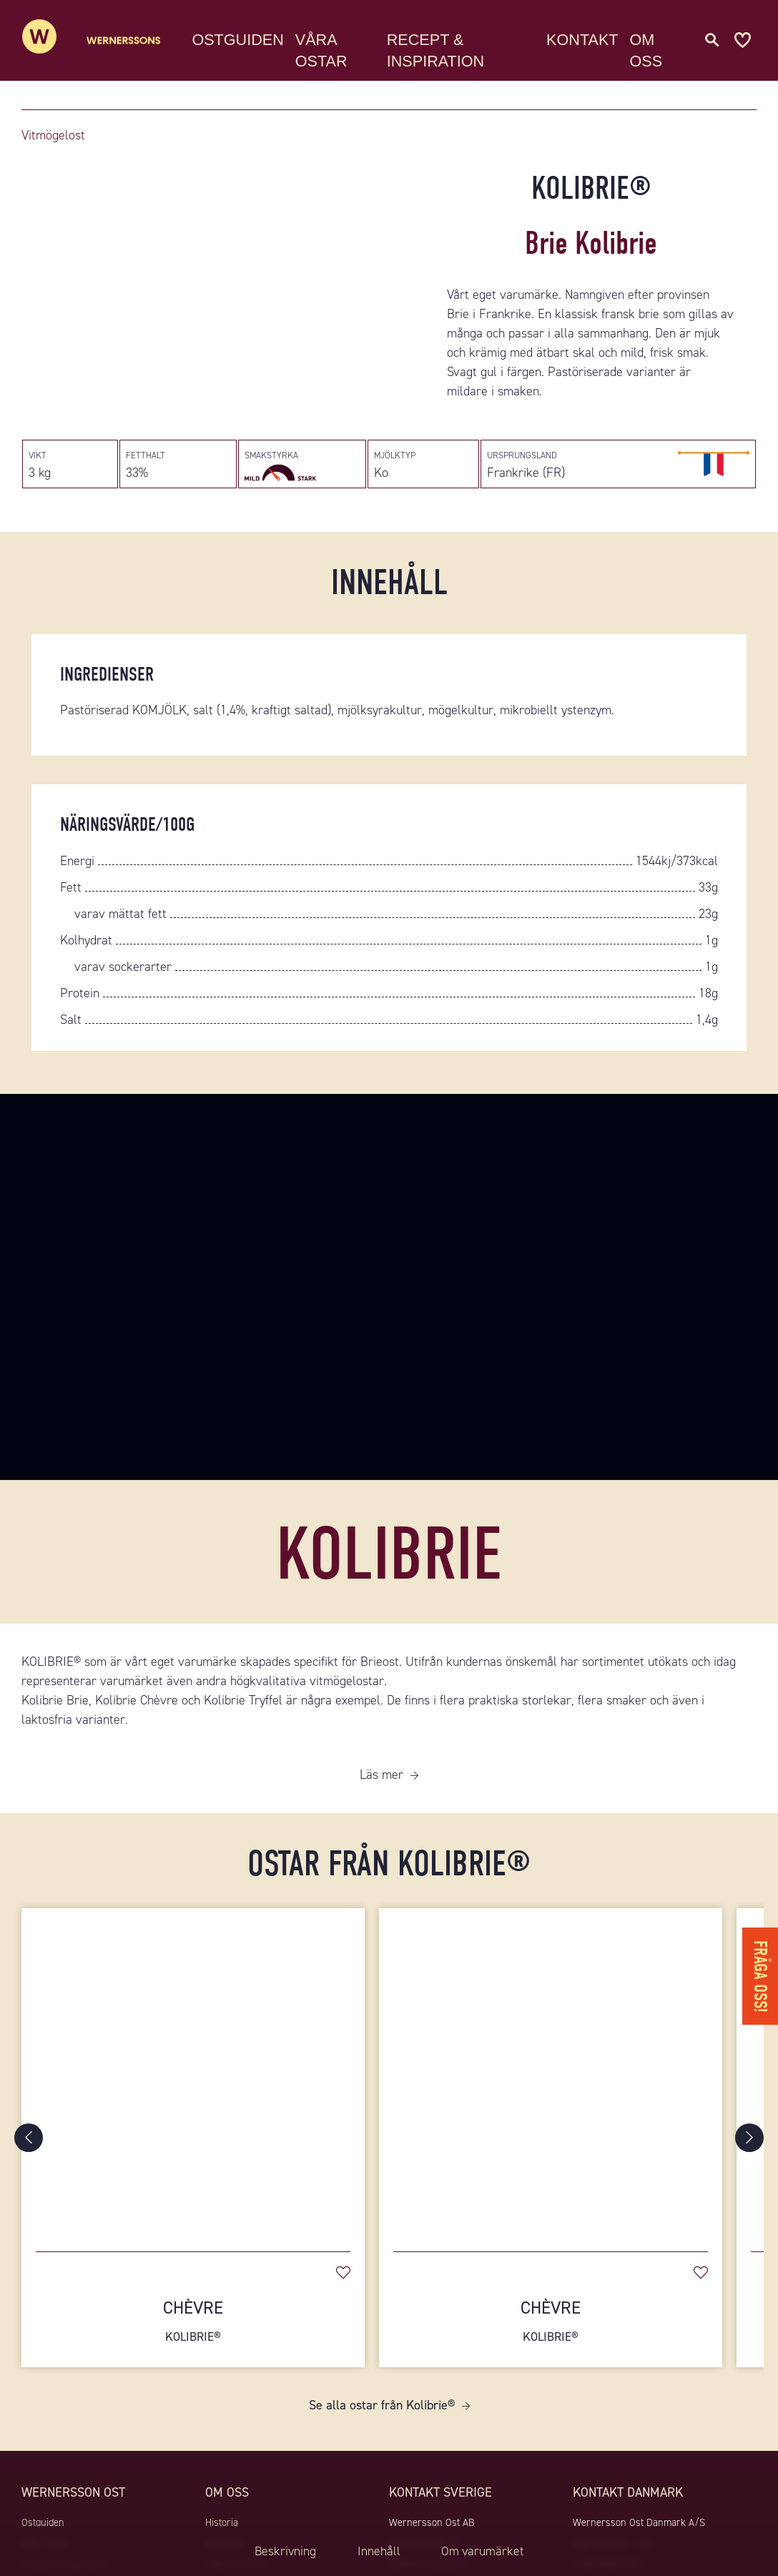  I want to click on Om varumärket, so click(485, 2551).